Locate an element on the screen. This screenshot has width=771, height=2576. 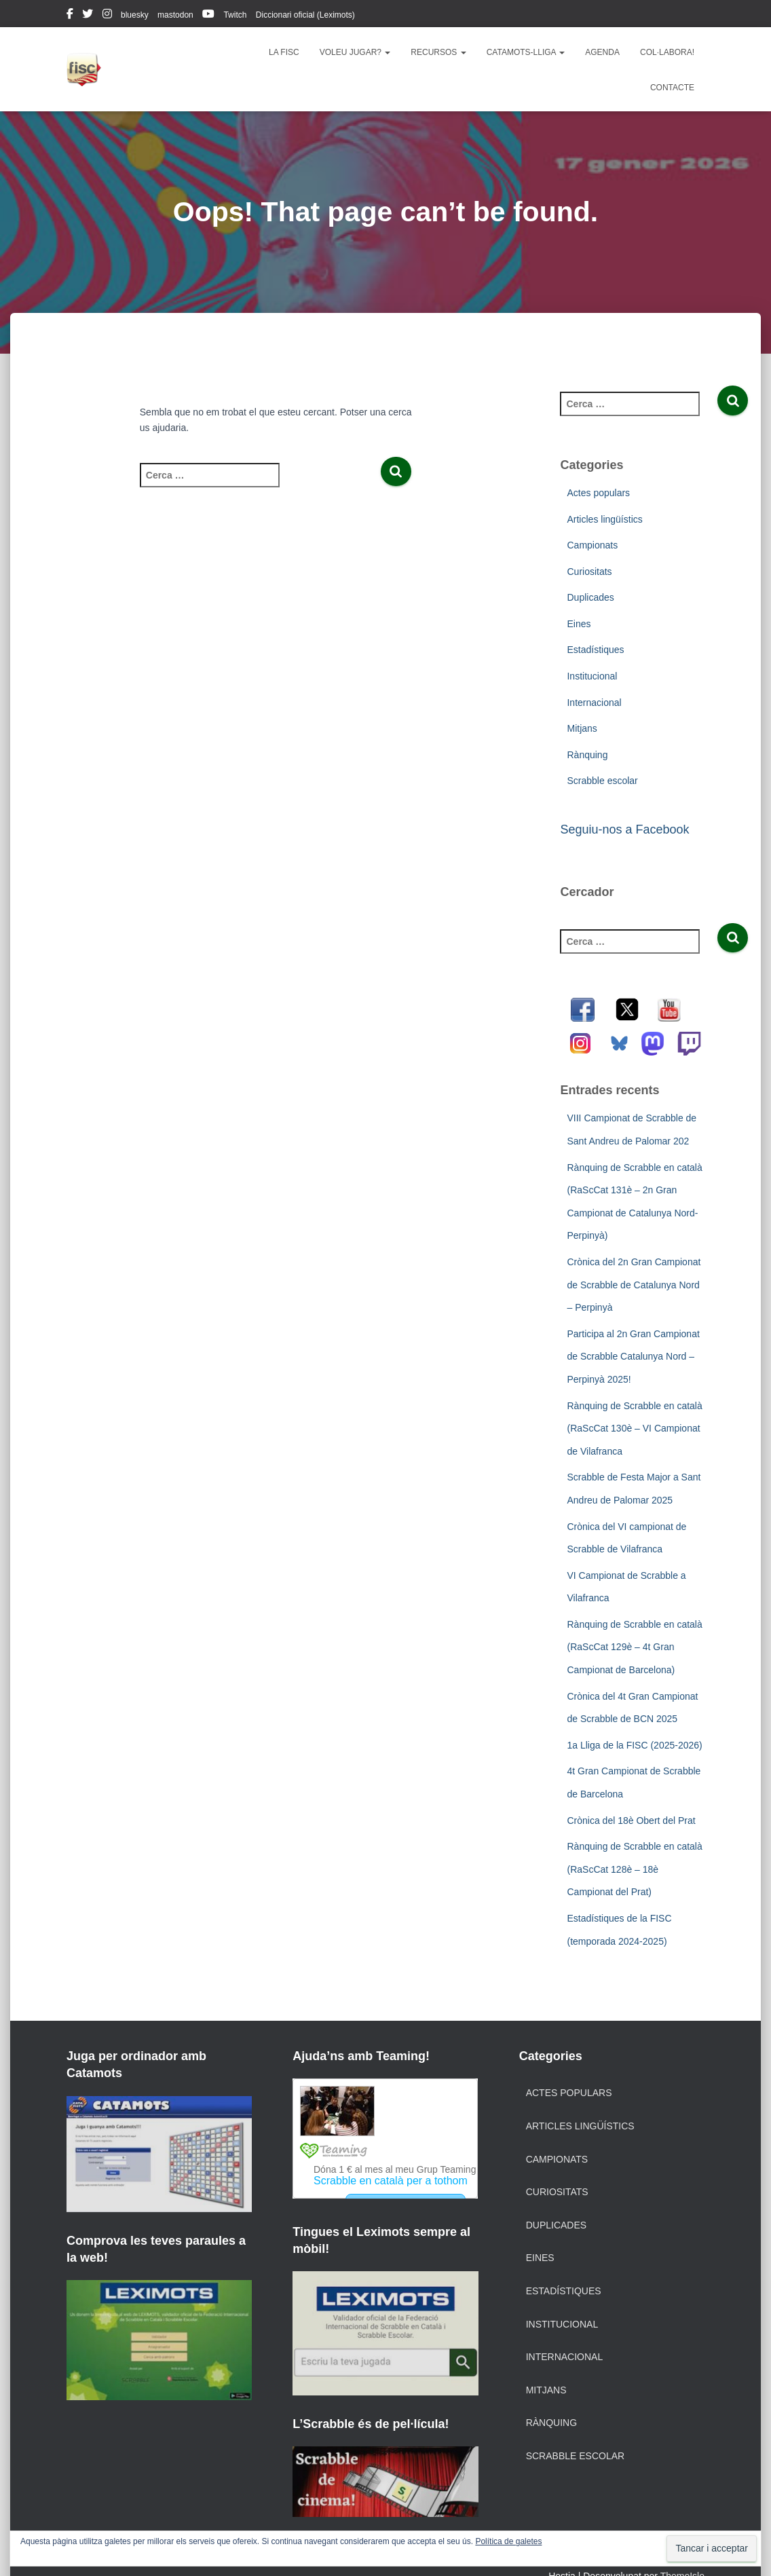
Scrabble escolar is located at coordinates (602, 780).